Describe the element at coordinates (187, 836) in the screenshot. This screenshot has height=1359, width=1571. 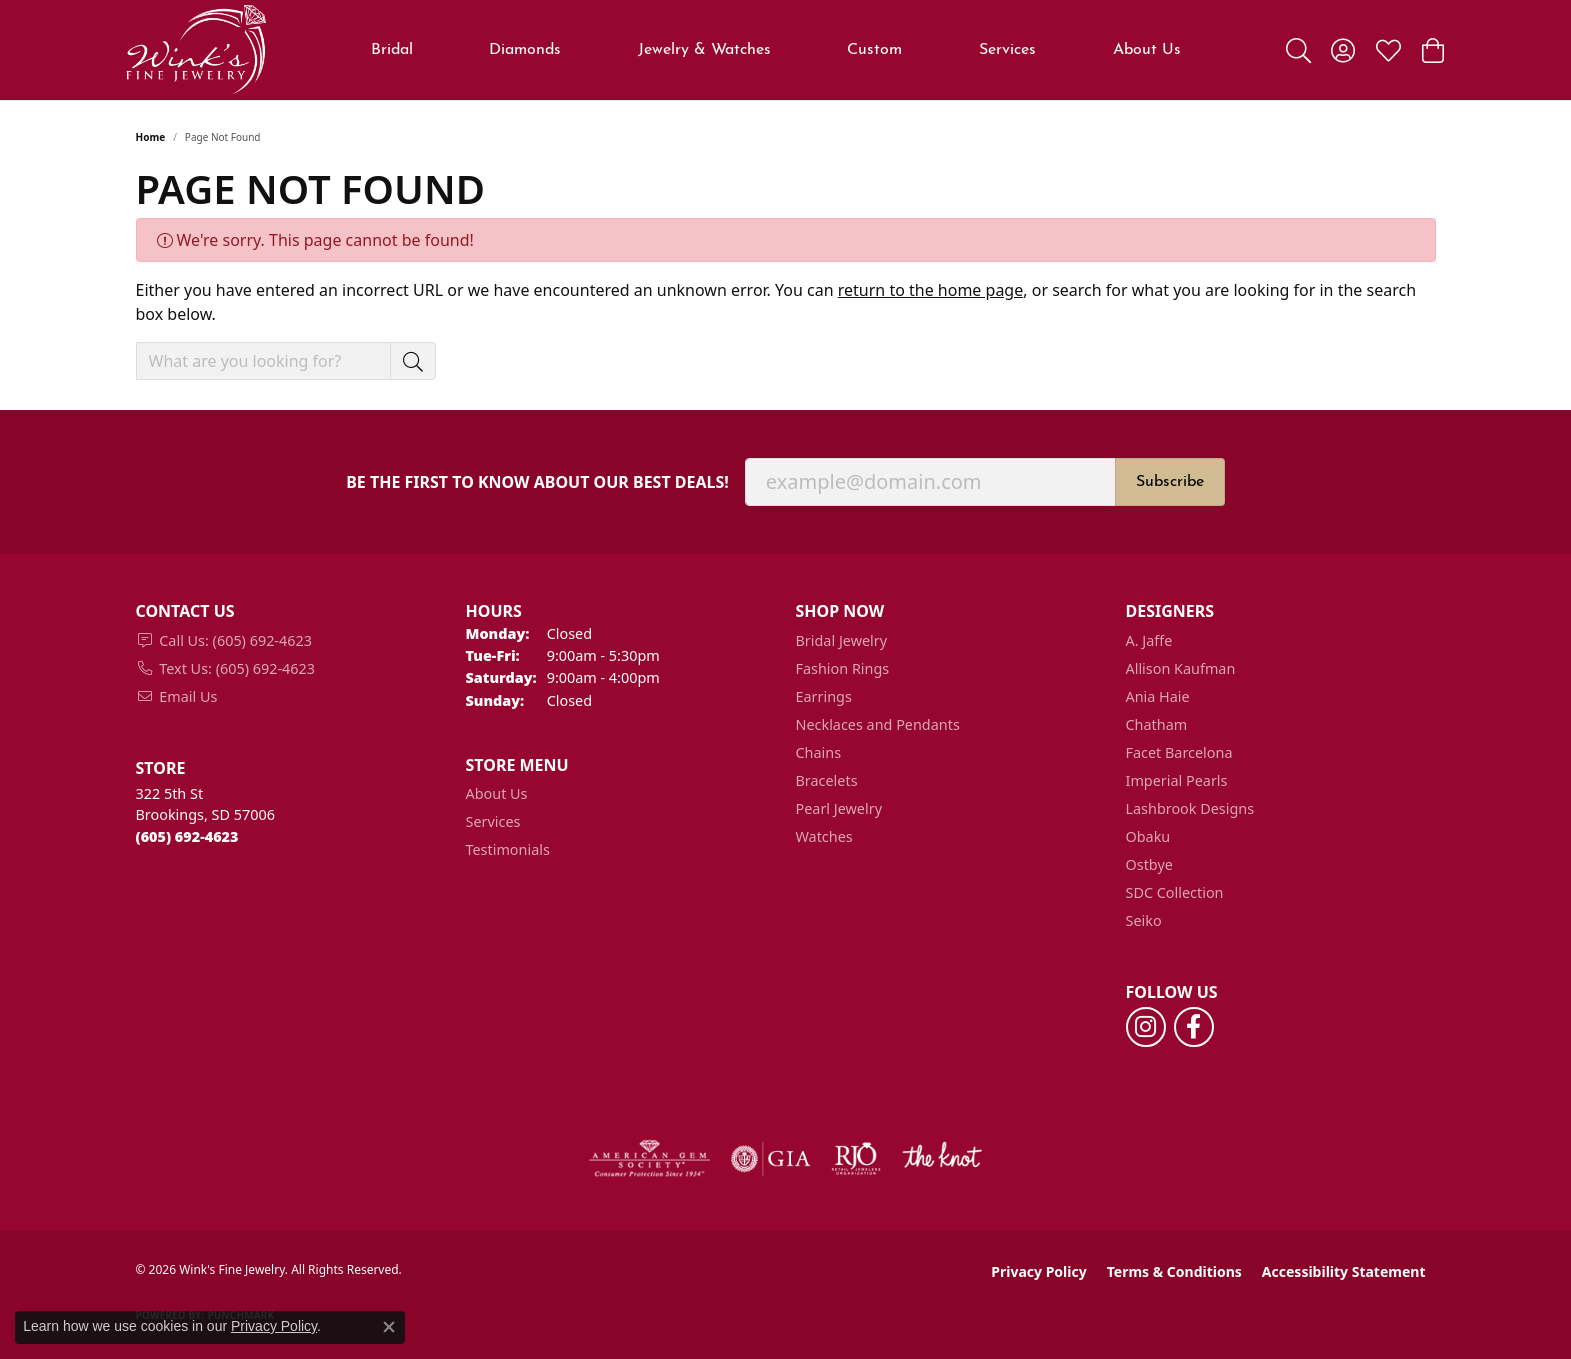
I see `[Call the Store]` at that location.